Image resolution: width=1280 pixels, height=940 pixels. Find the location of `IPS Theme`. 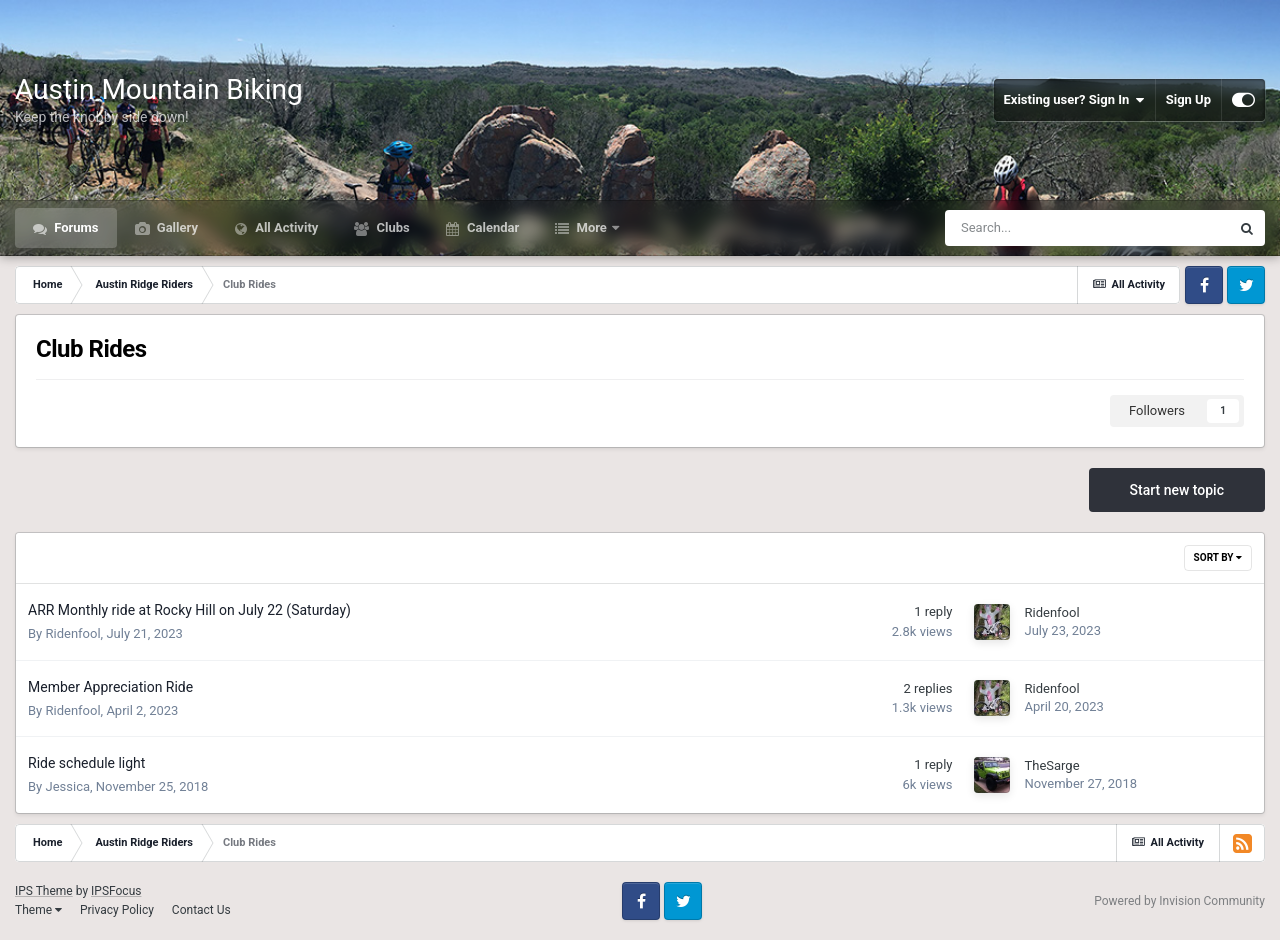

IPS Theme is located at coordinates (44, 891).